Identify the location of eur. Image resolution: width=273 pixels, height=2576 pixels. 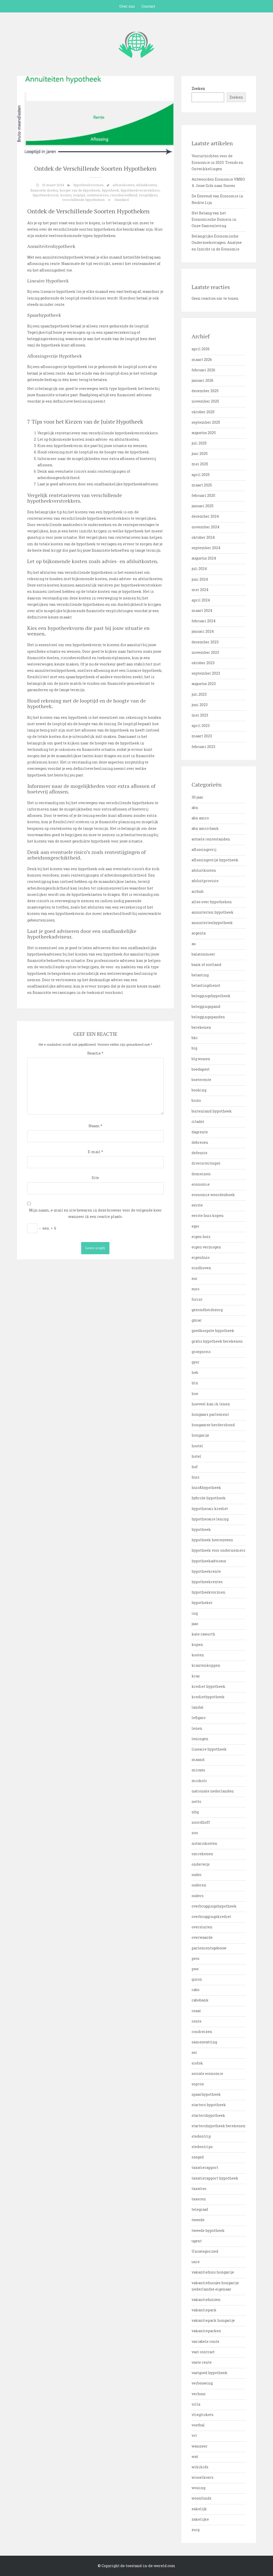
(194, 1278).